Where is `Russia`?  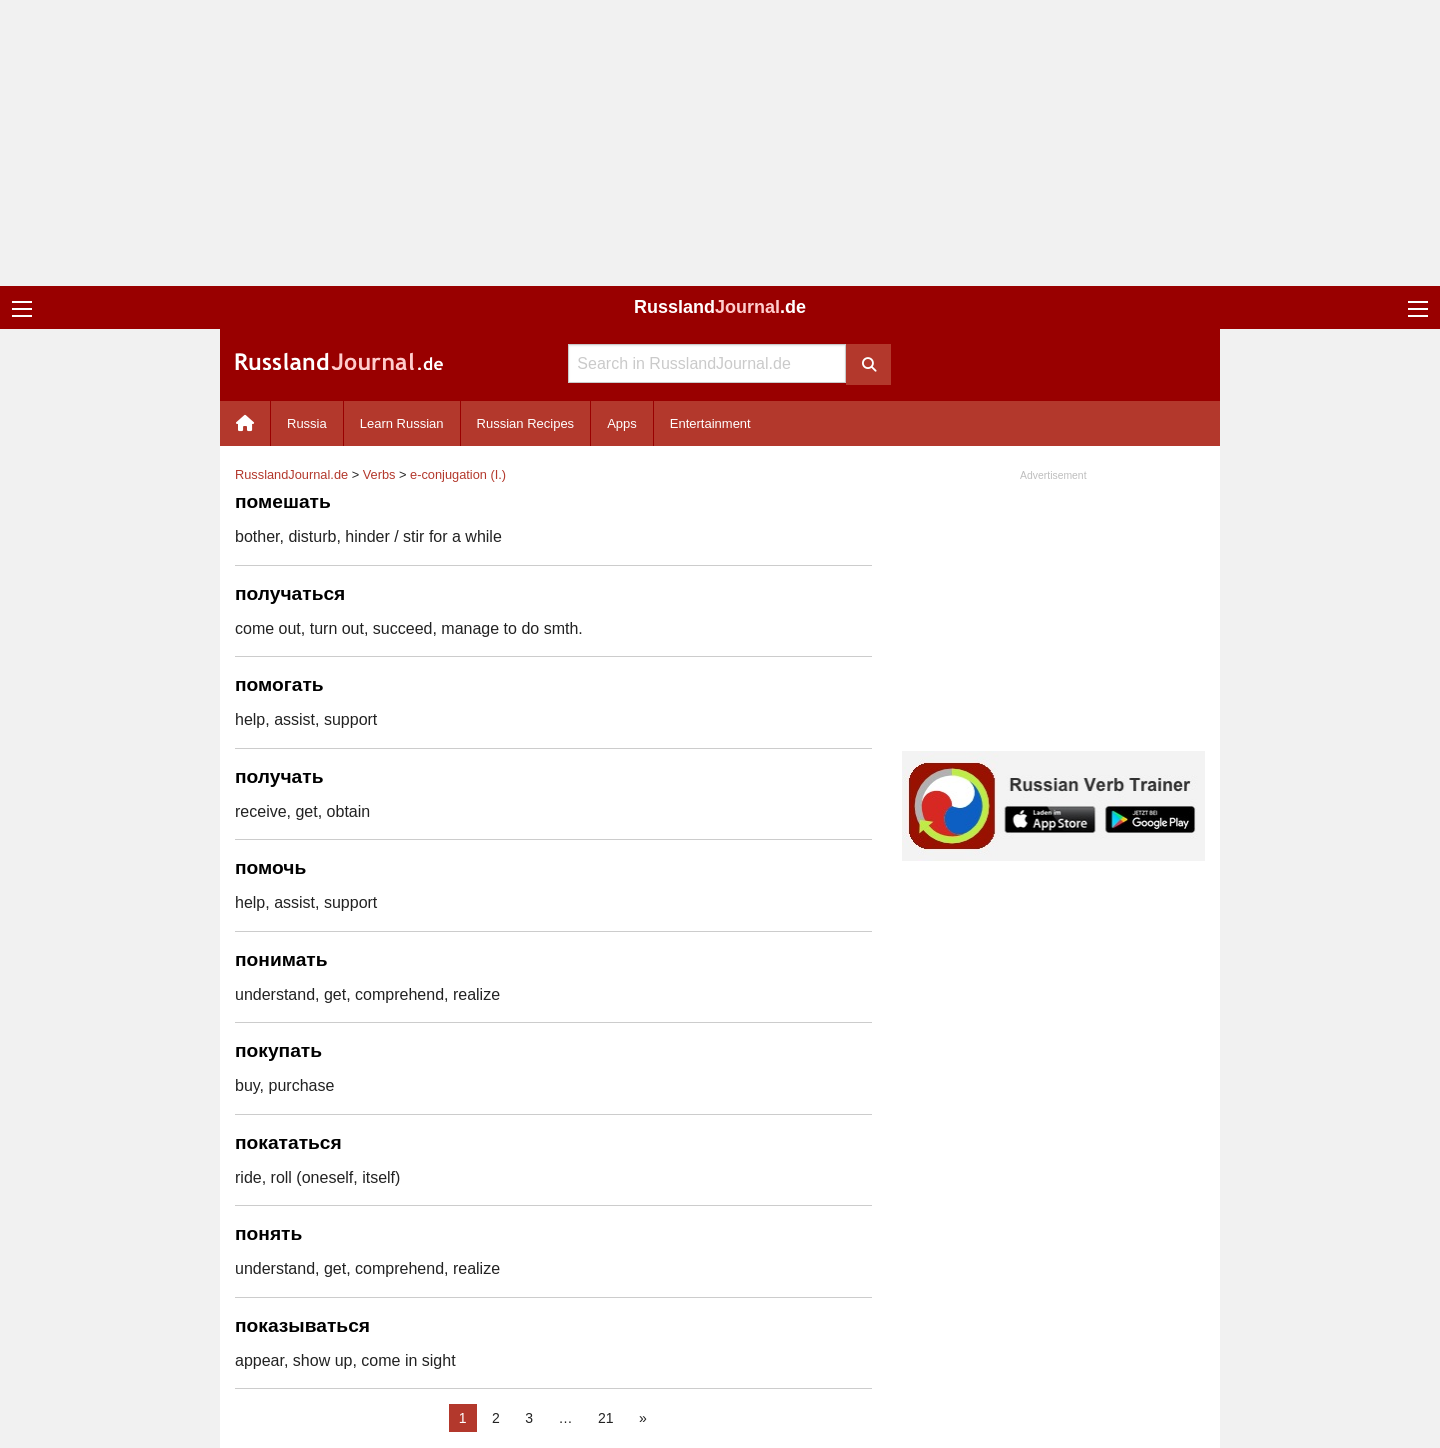
Russia is located at coordinates (307, 423).